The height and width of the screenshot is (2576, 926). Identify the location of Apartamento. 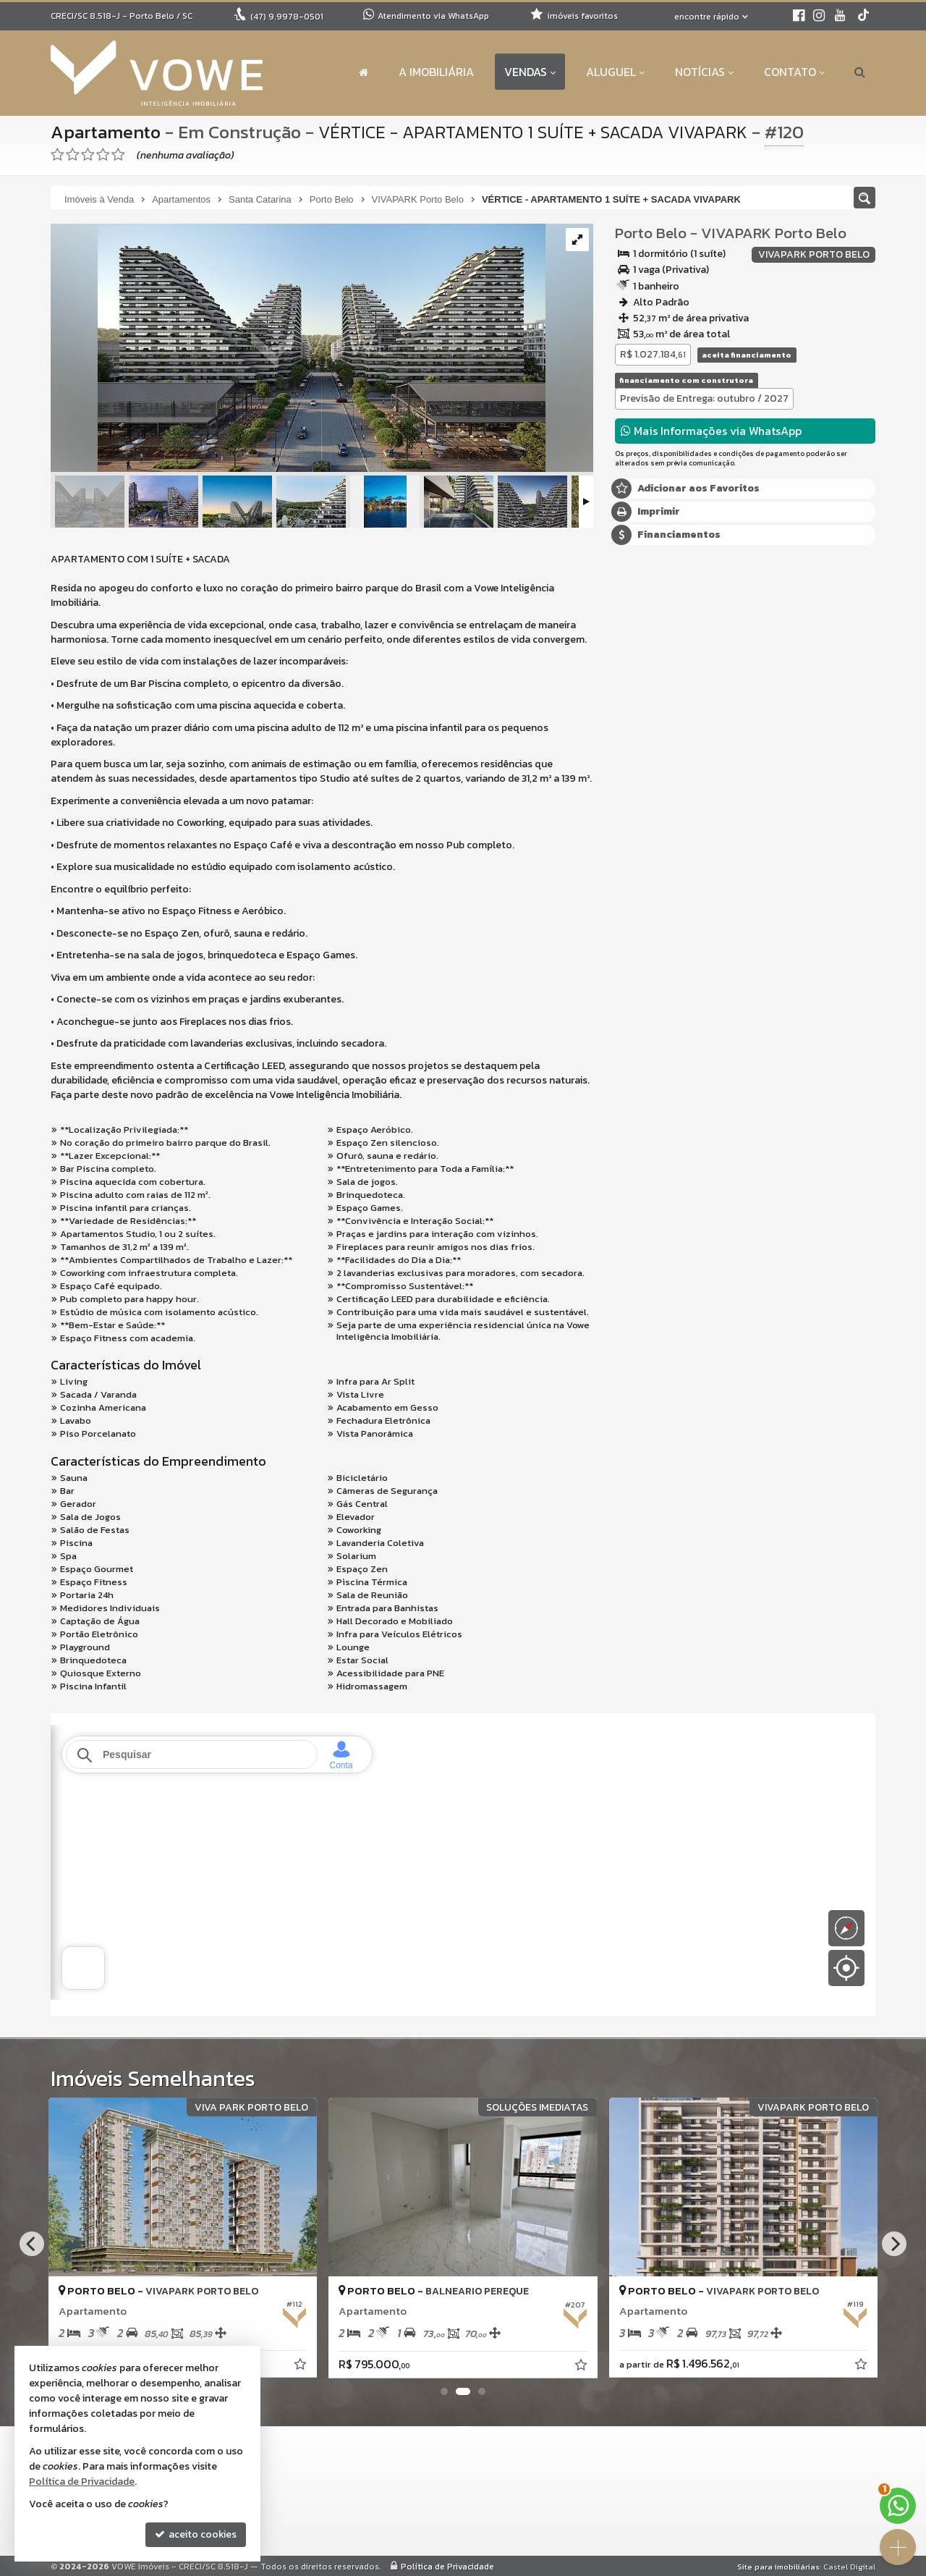
(106, 131).